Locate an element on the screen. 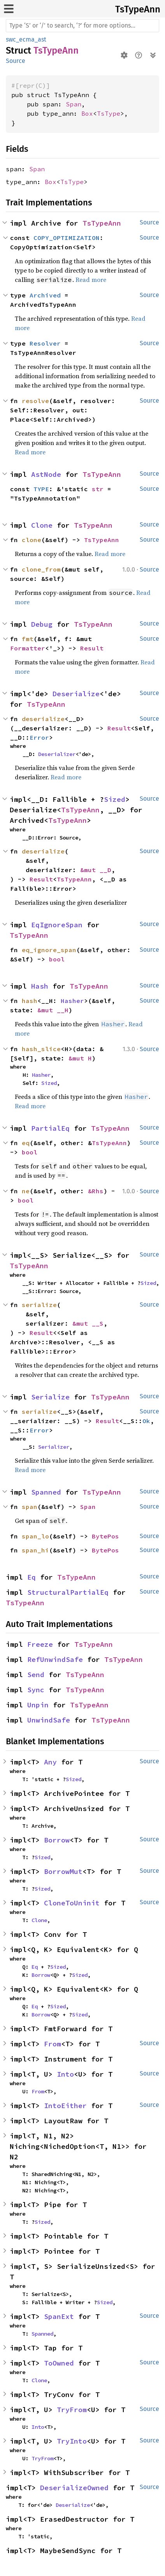 This screenshot has height=2576, width=165. ne is located at coordinates (26, 1191).